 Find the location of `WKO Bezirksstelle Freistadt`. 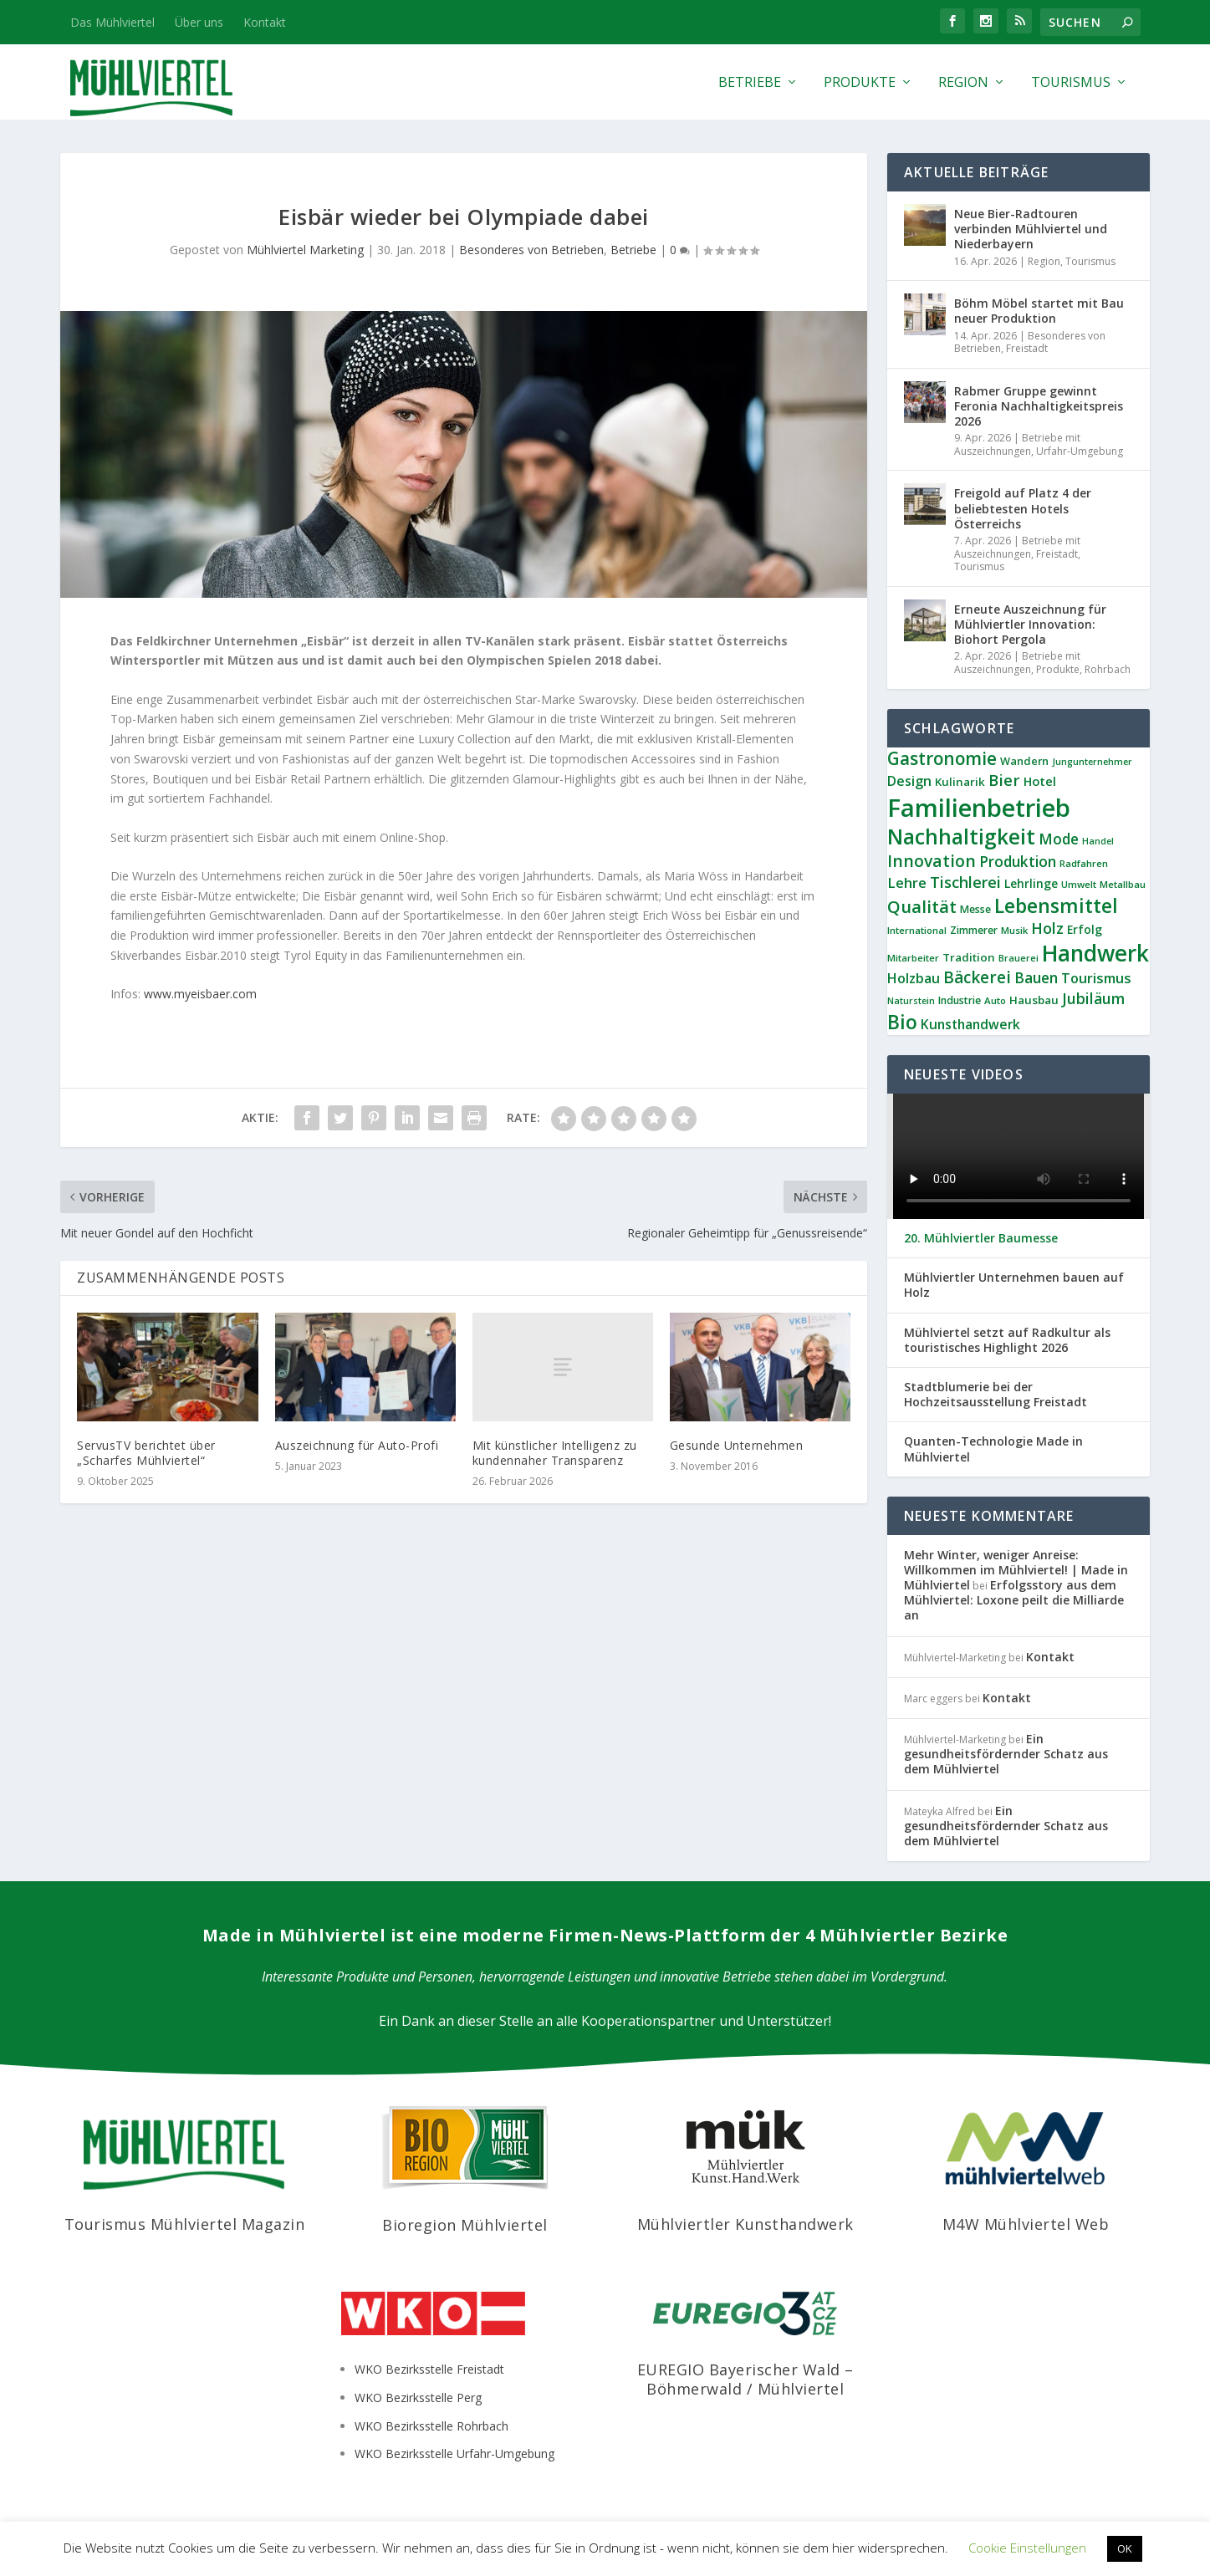

WKO Bezirksstelle Freistadt is located at coordinates (429, 2369).